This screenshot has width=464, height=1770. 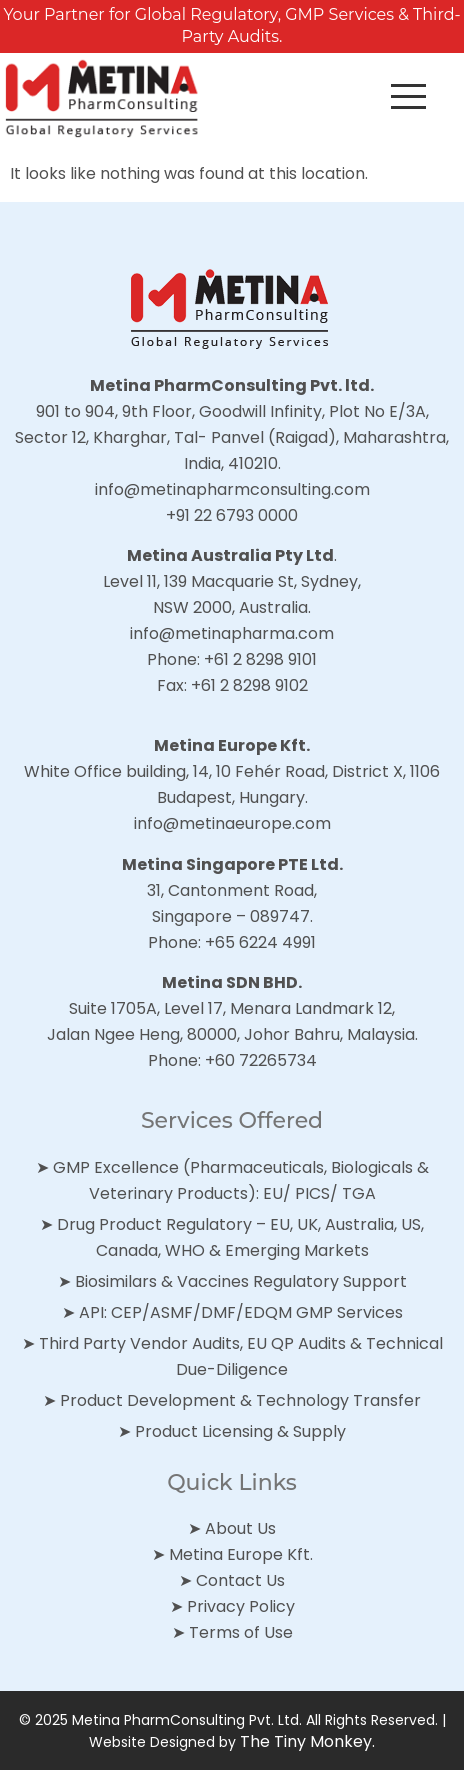 What do you see at coordinates (241, 1281) in the screenshot?
I see `Biosimilars & Vaccines Regulatory Support` at bounding box center [241, 1281].